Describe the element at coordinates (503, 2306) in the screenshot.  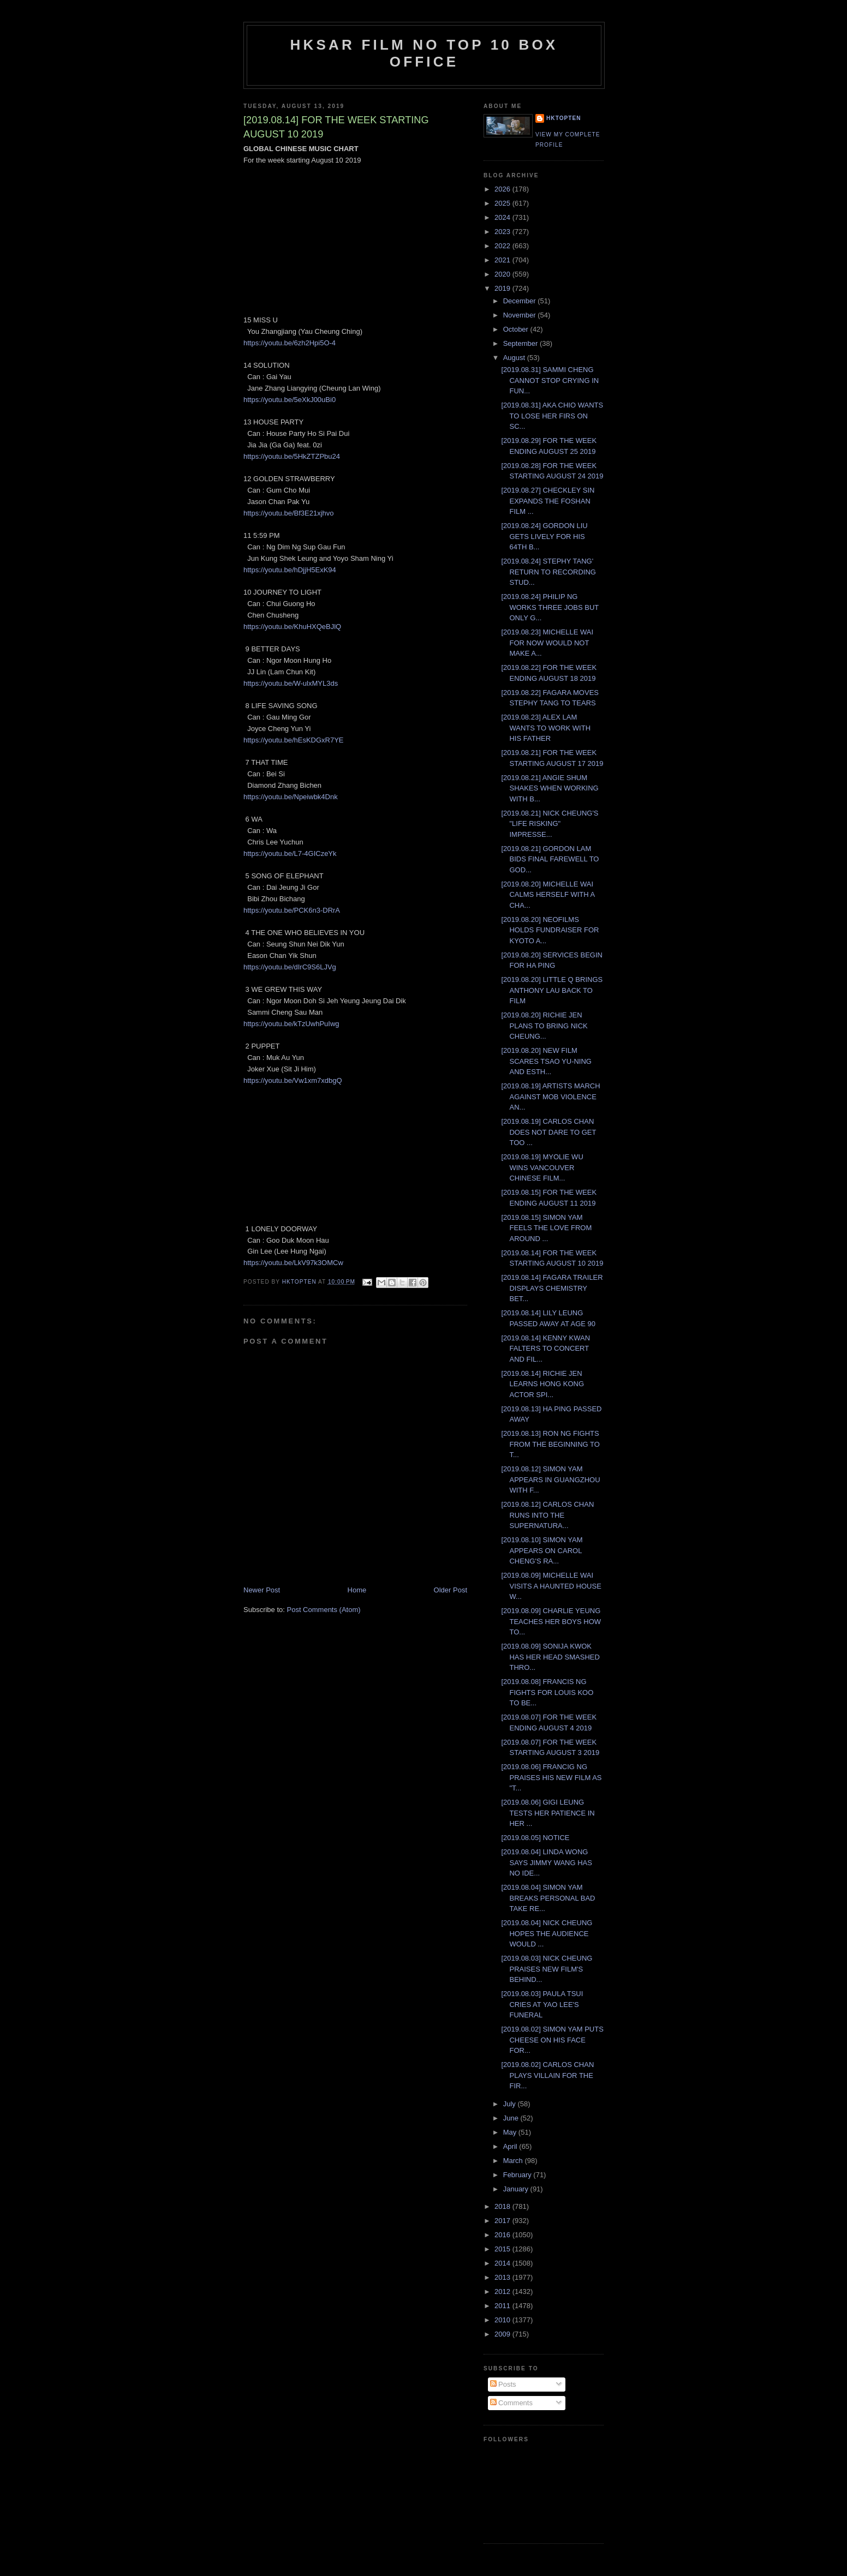
I see `2011` at that location.